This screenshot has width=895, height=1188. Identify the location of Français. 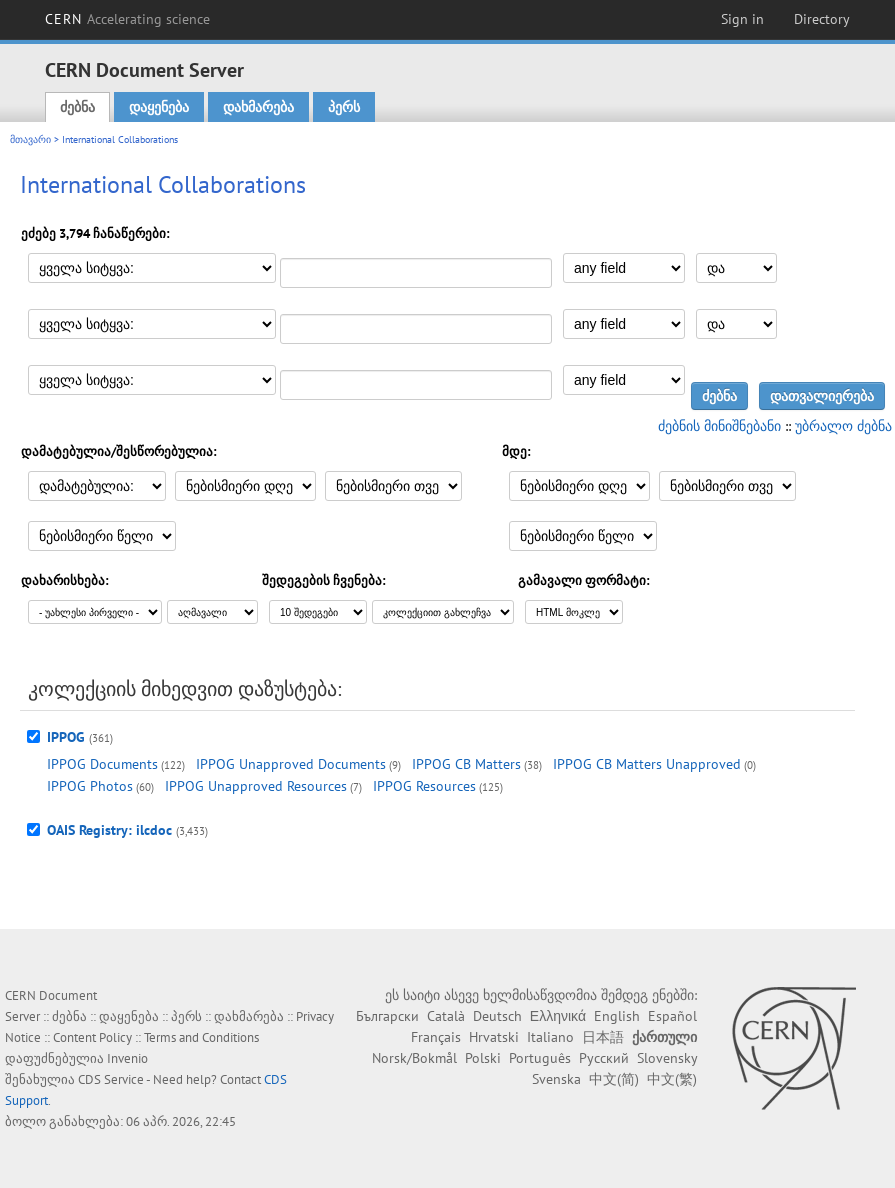
(436, 1037).